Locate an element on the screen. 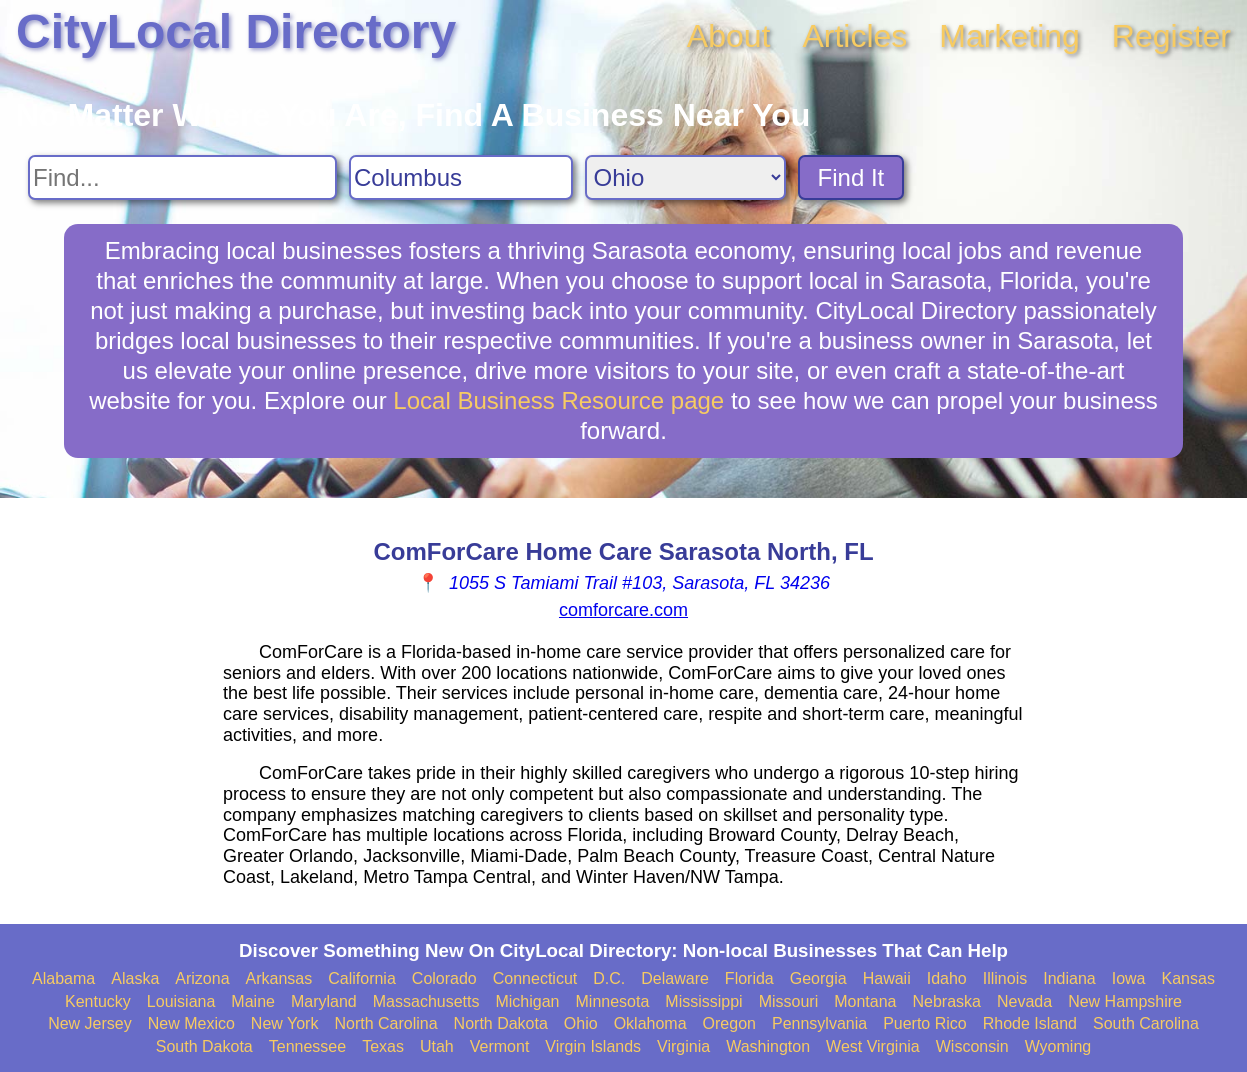 Image resolution: width=1247 pixels, height=1072 pixels. Pennsylvania is located at coordinates (819, 1023).